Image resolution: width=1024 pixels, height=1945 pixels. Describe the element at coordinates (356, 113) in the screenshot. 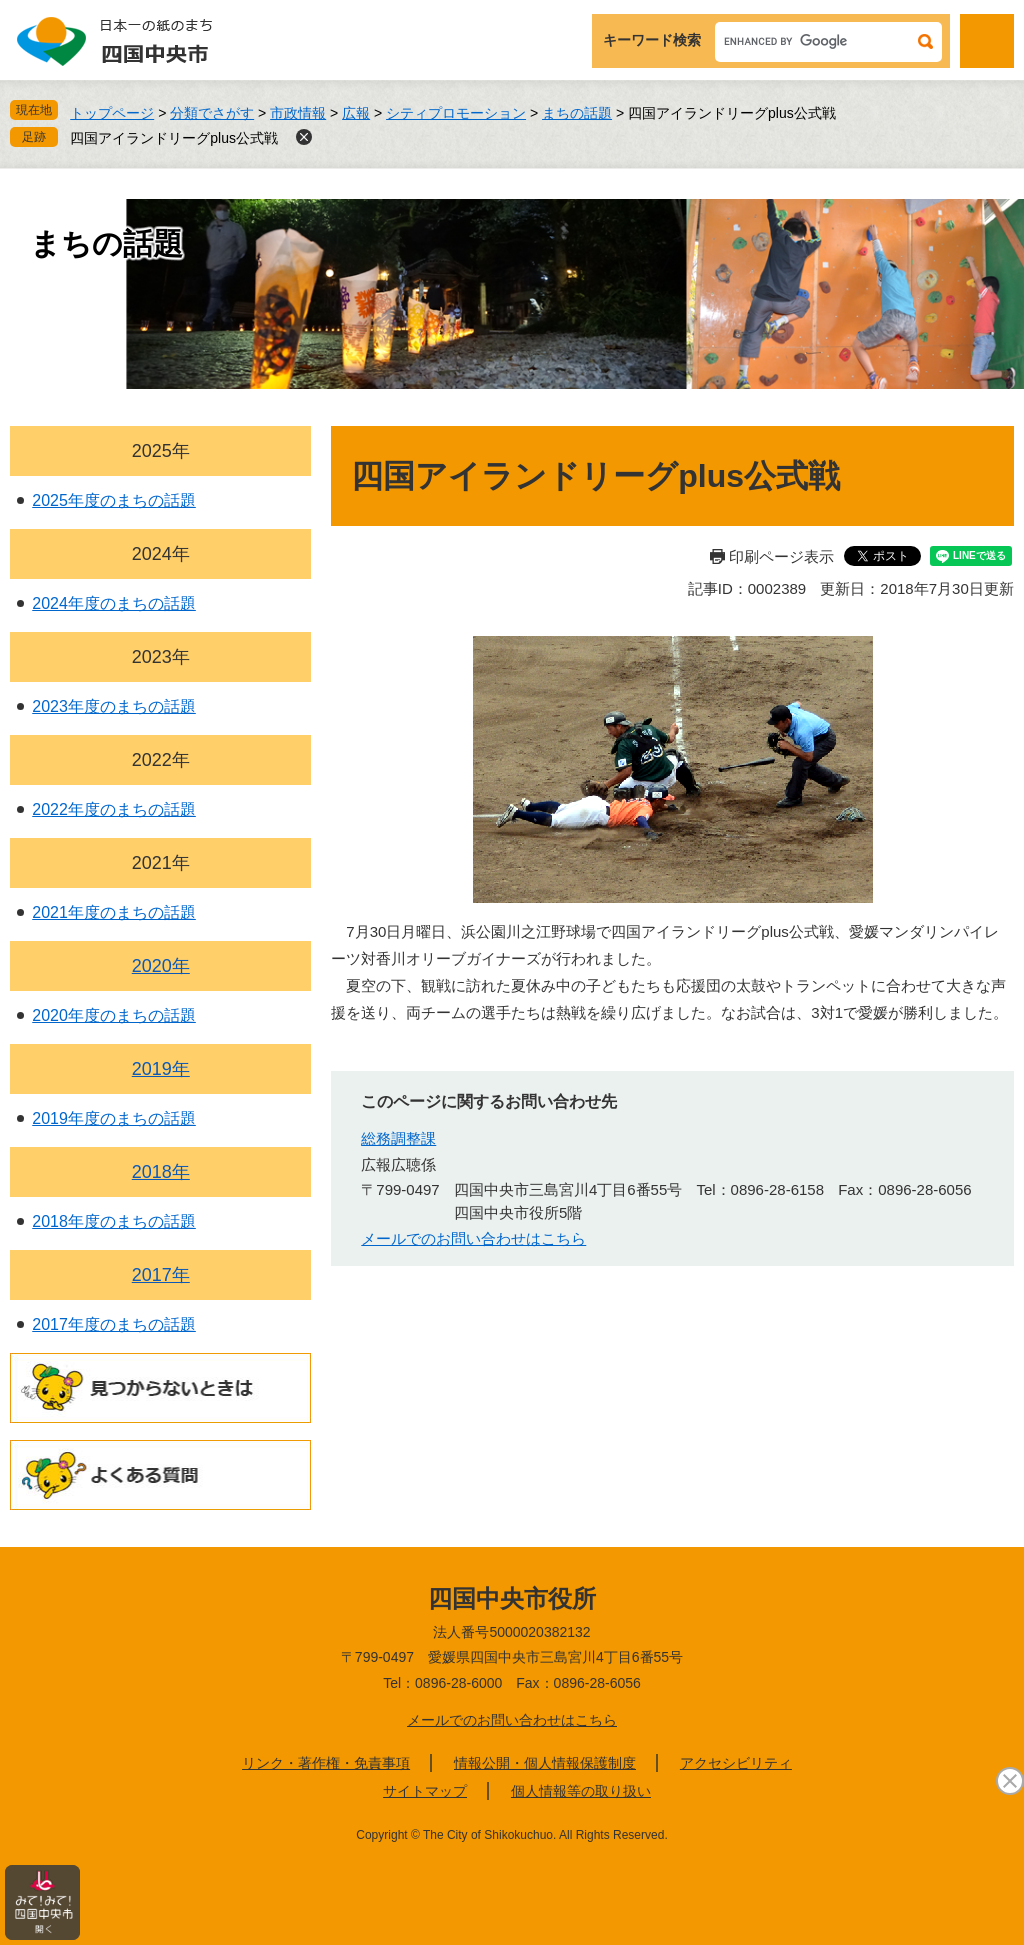

I see `広報` at that location.